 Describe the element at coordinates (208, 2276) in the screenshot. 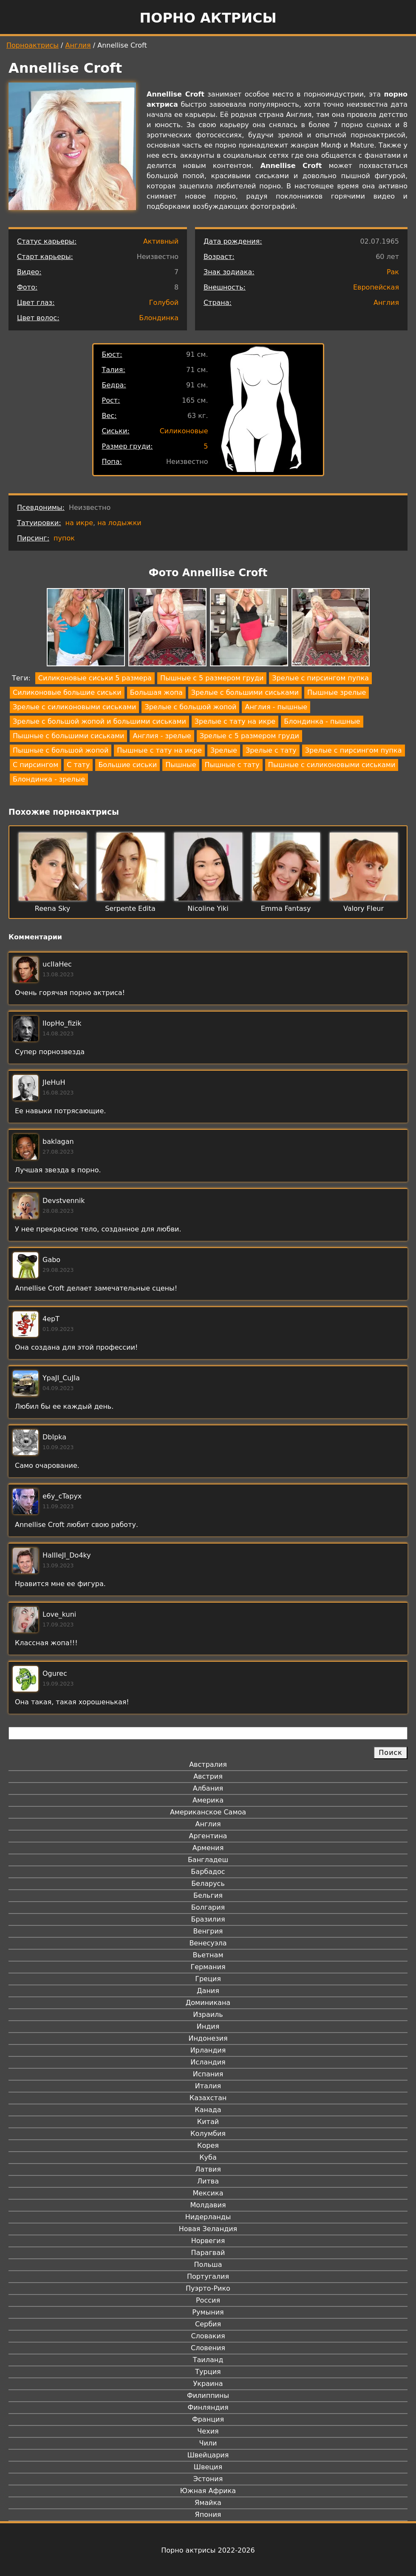

I see `Португалия` at that location.